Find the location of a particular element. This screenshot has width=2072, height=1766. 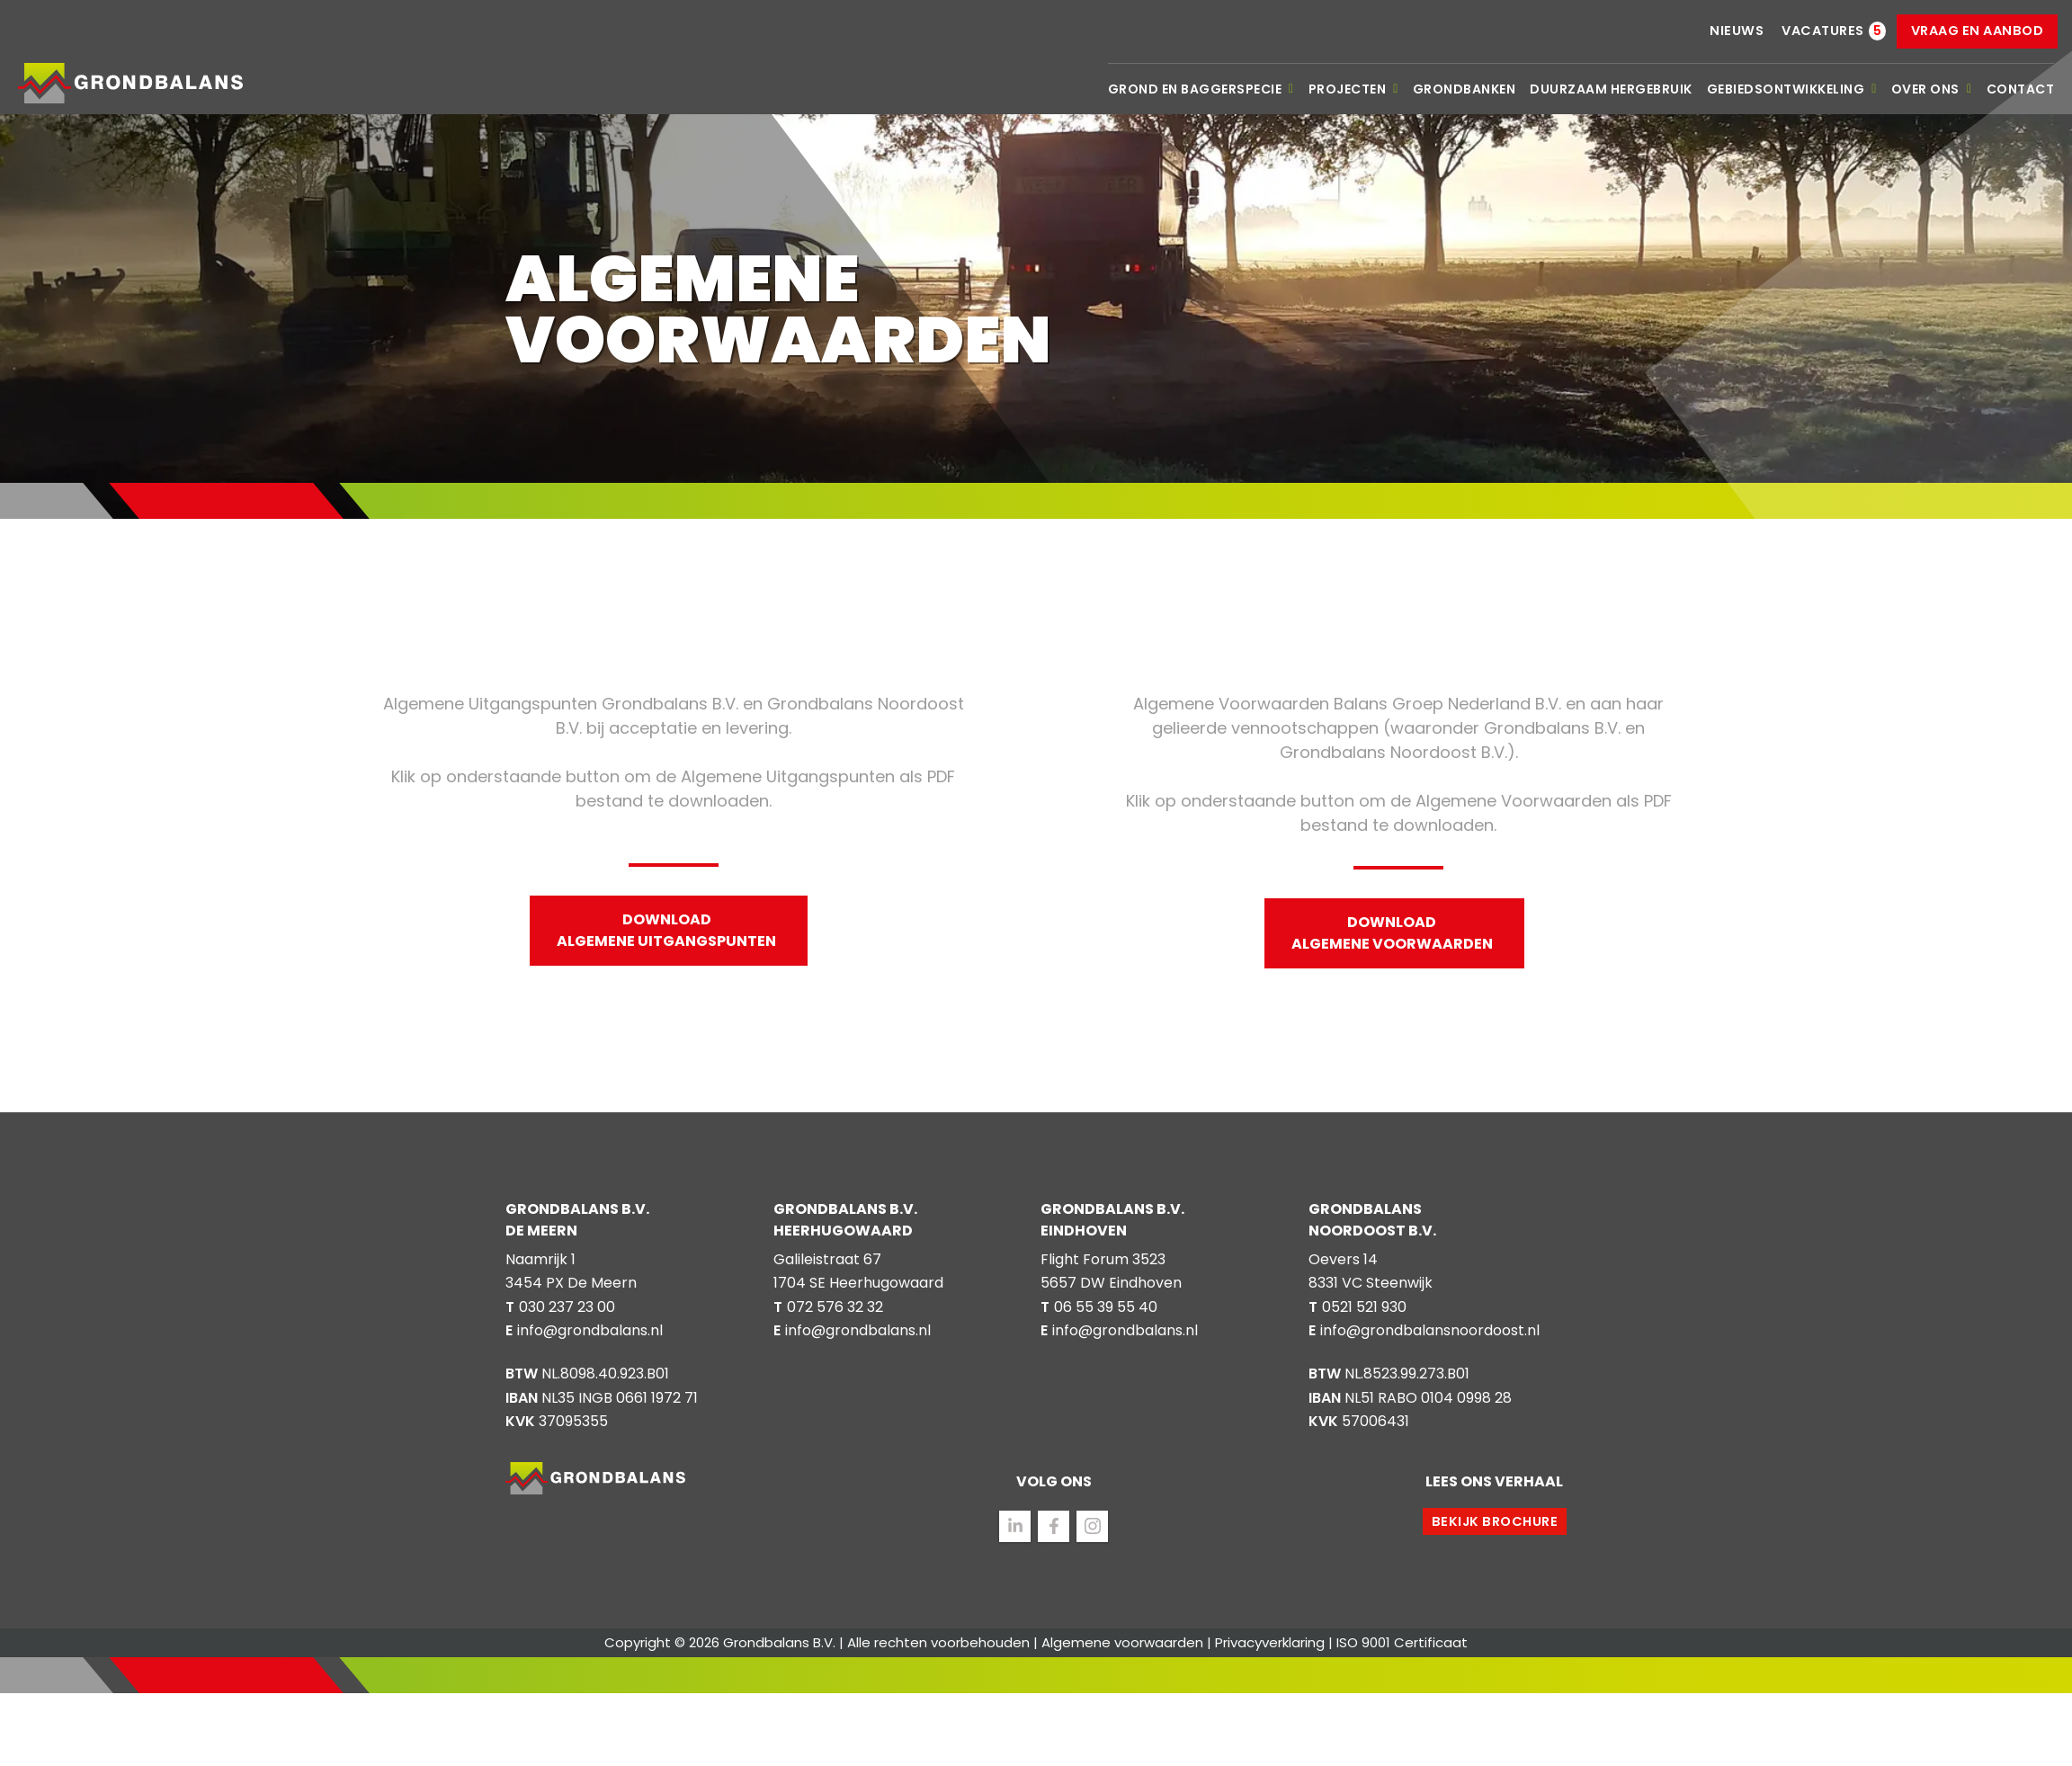

info@grondbalansnoordoost.nl is located at coordinates (1430, 1330).